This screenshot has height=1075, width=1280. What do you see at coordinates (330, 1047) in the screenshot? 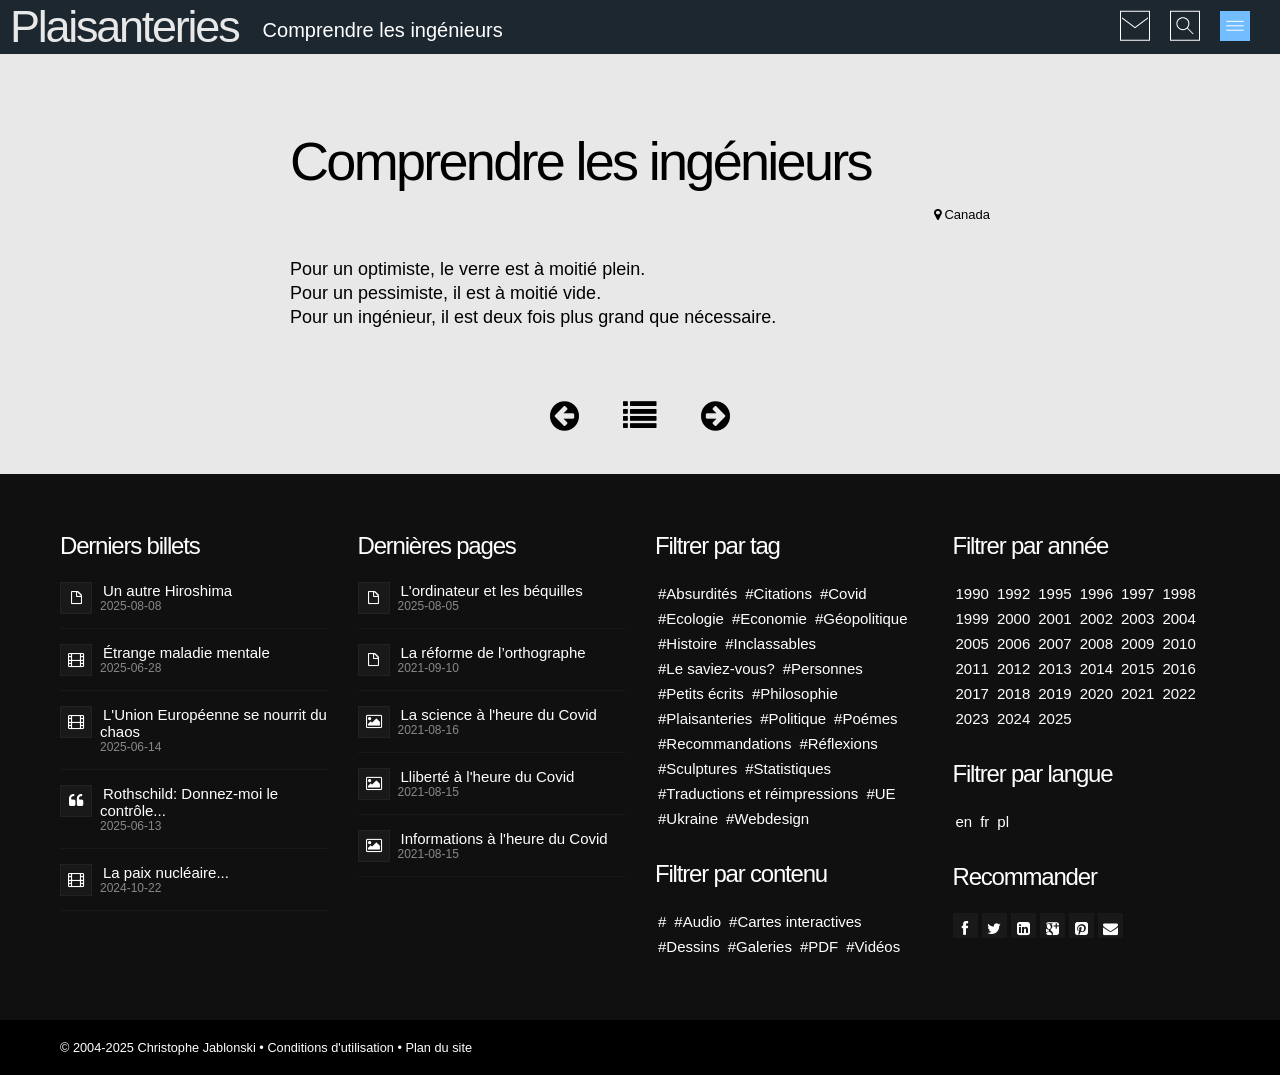
I see `Conditions d'utilisation` at bounding box center [330, 1047].